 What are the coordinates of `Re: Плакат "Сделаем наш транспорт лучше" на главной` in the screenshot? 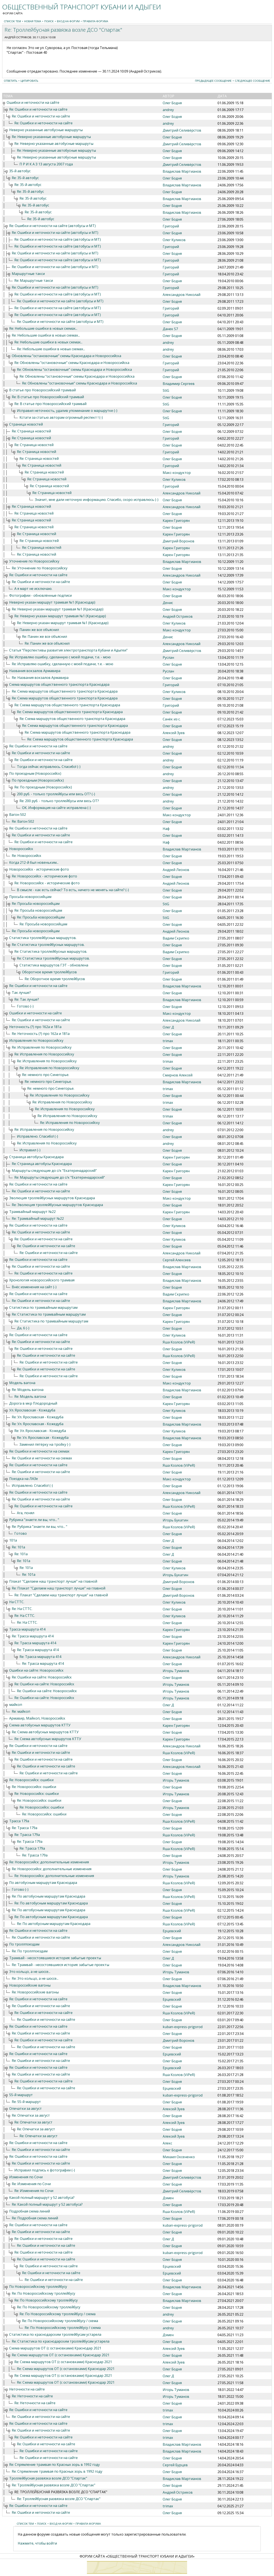 It's located at (58, 1588).